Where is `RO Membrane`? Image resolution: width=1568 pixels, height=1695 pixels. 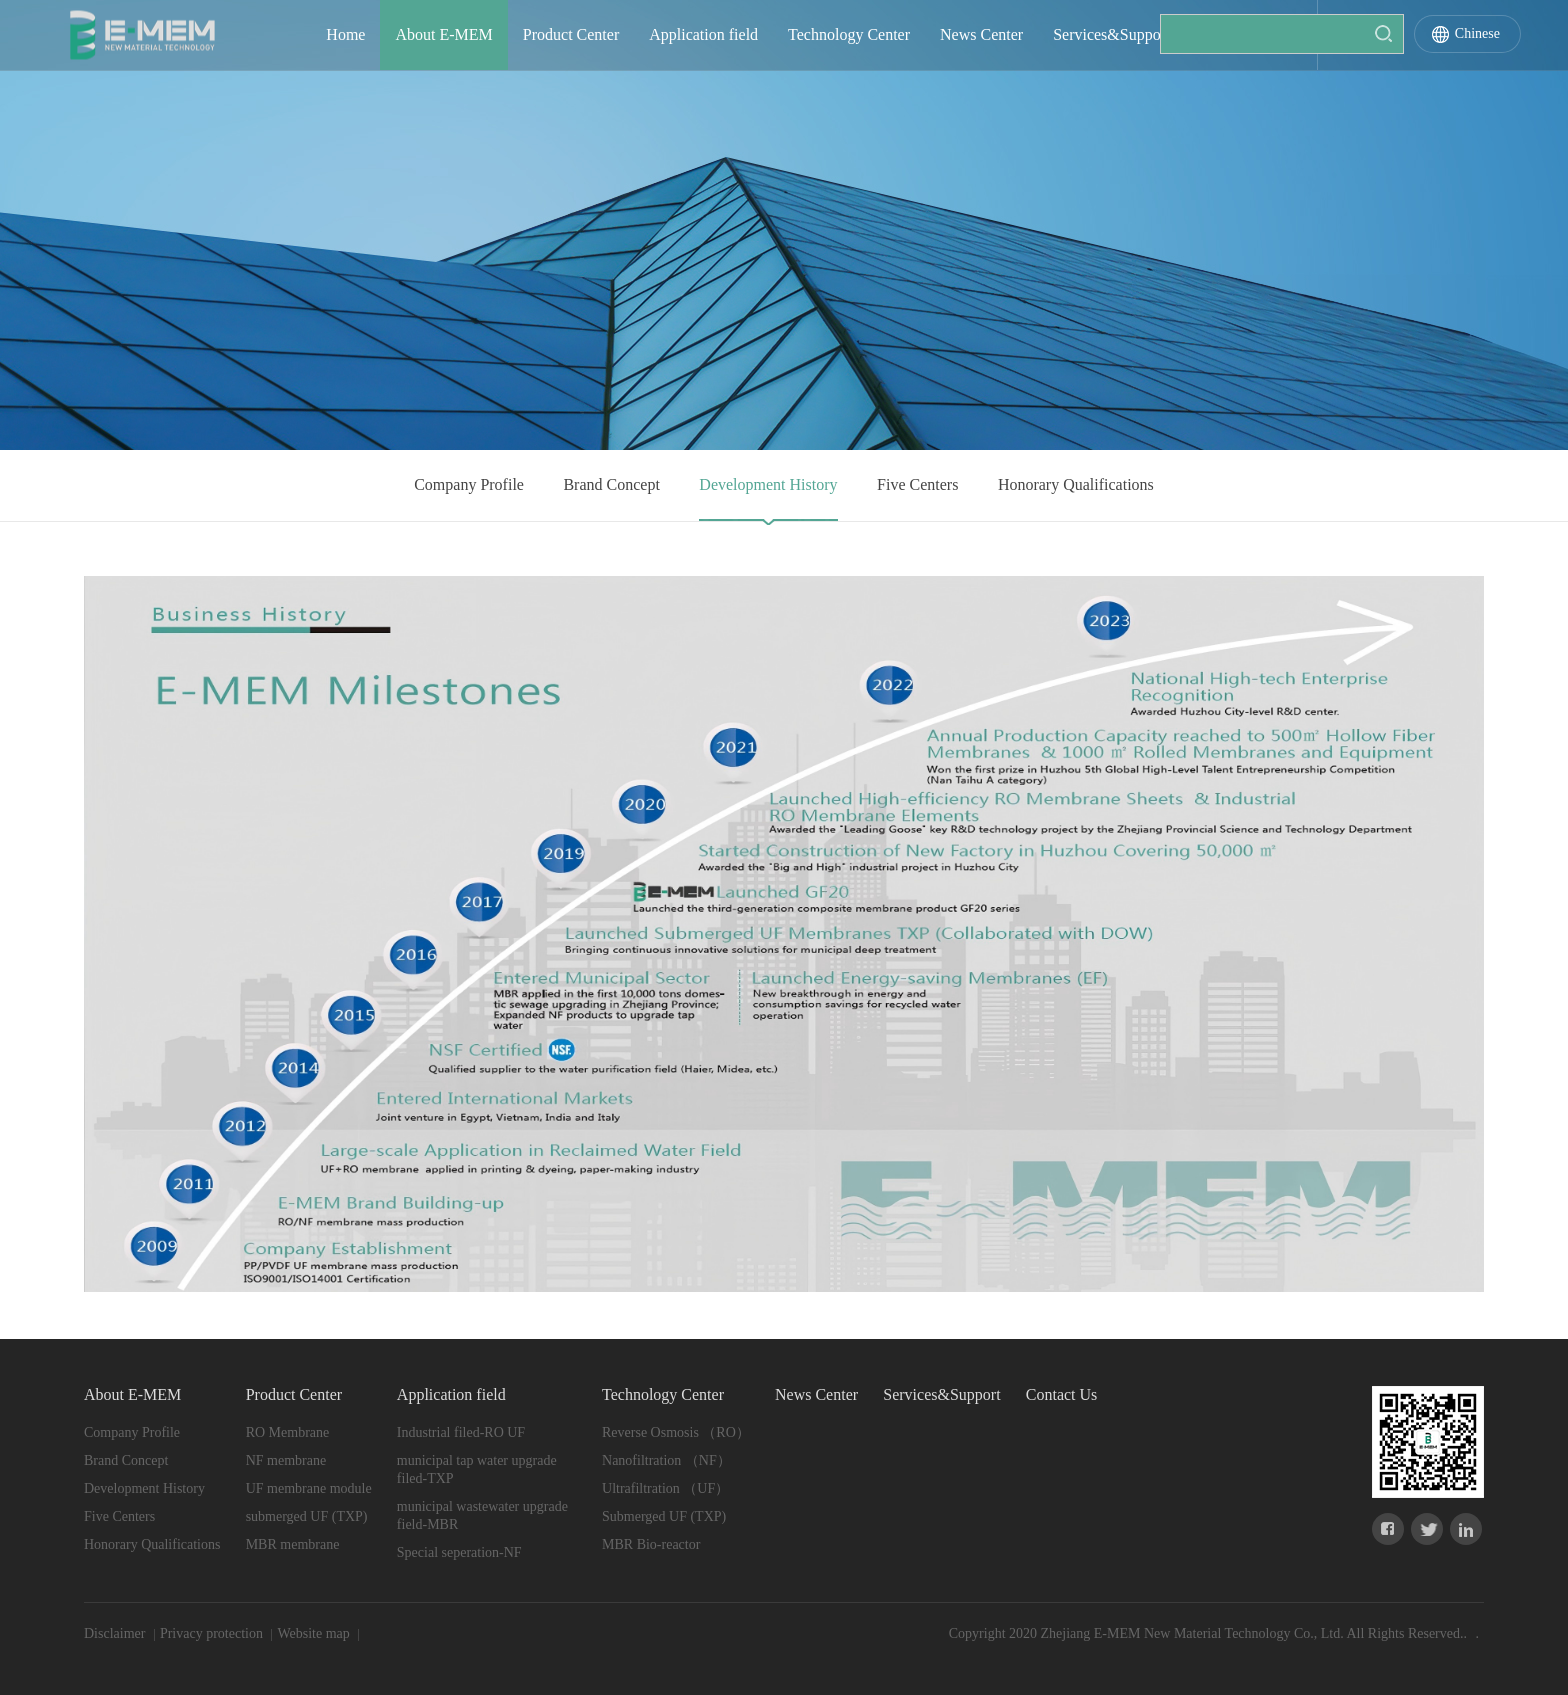 RO Membrane is located at coordinates (288, 1432).